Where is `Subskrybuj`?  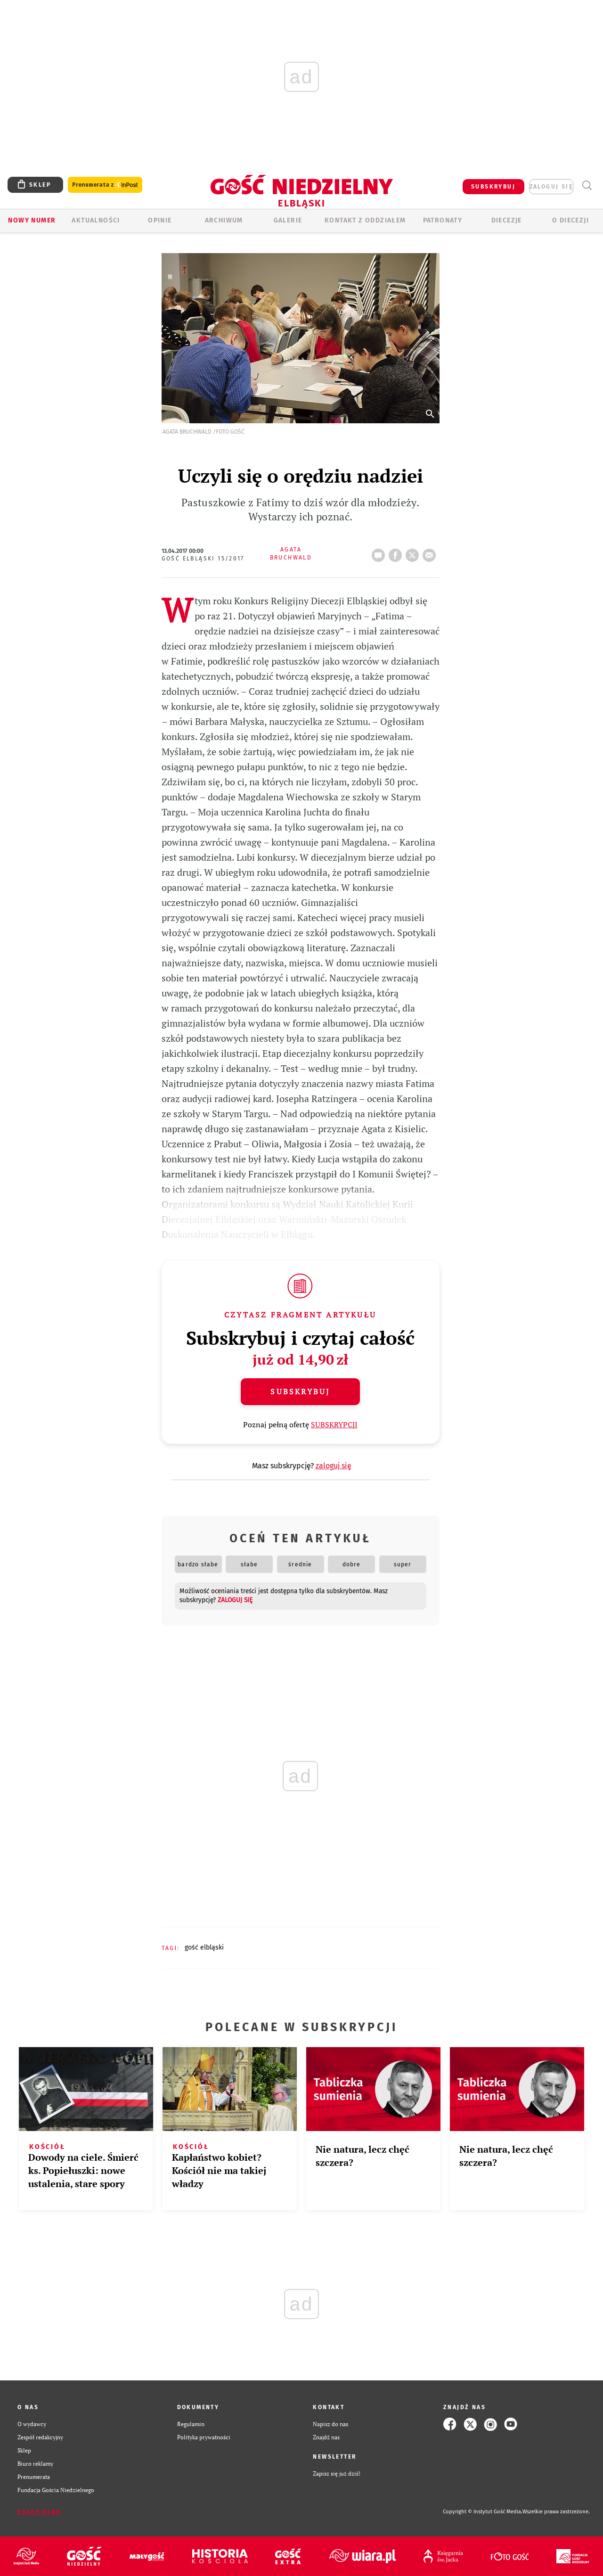
Subskrybuj is located at coordinates (300, 1391).